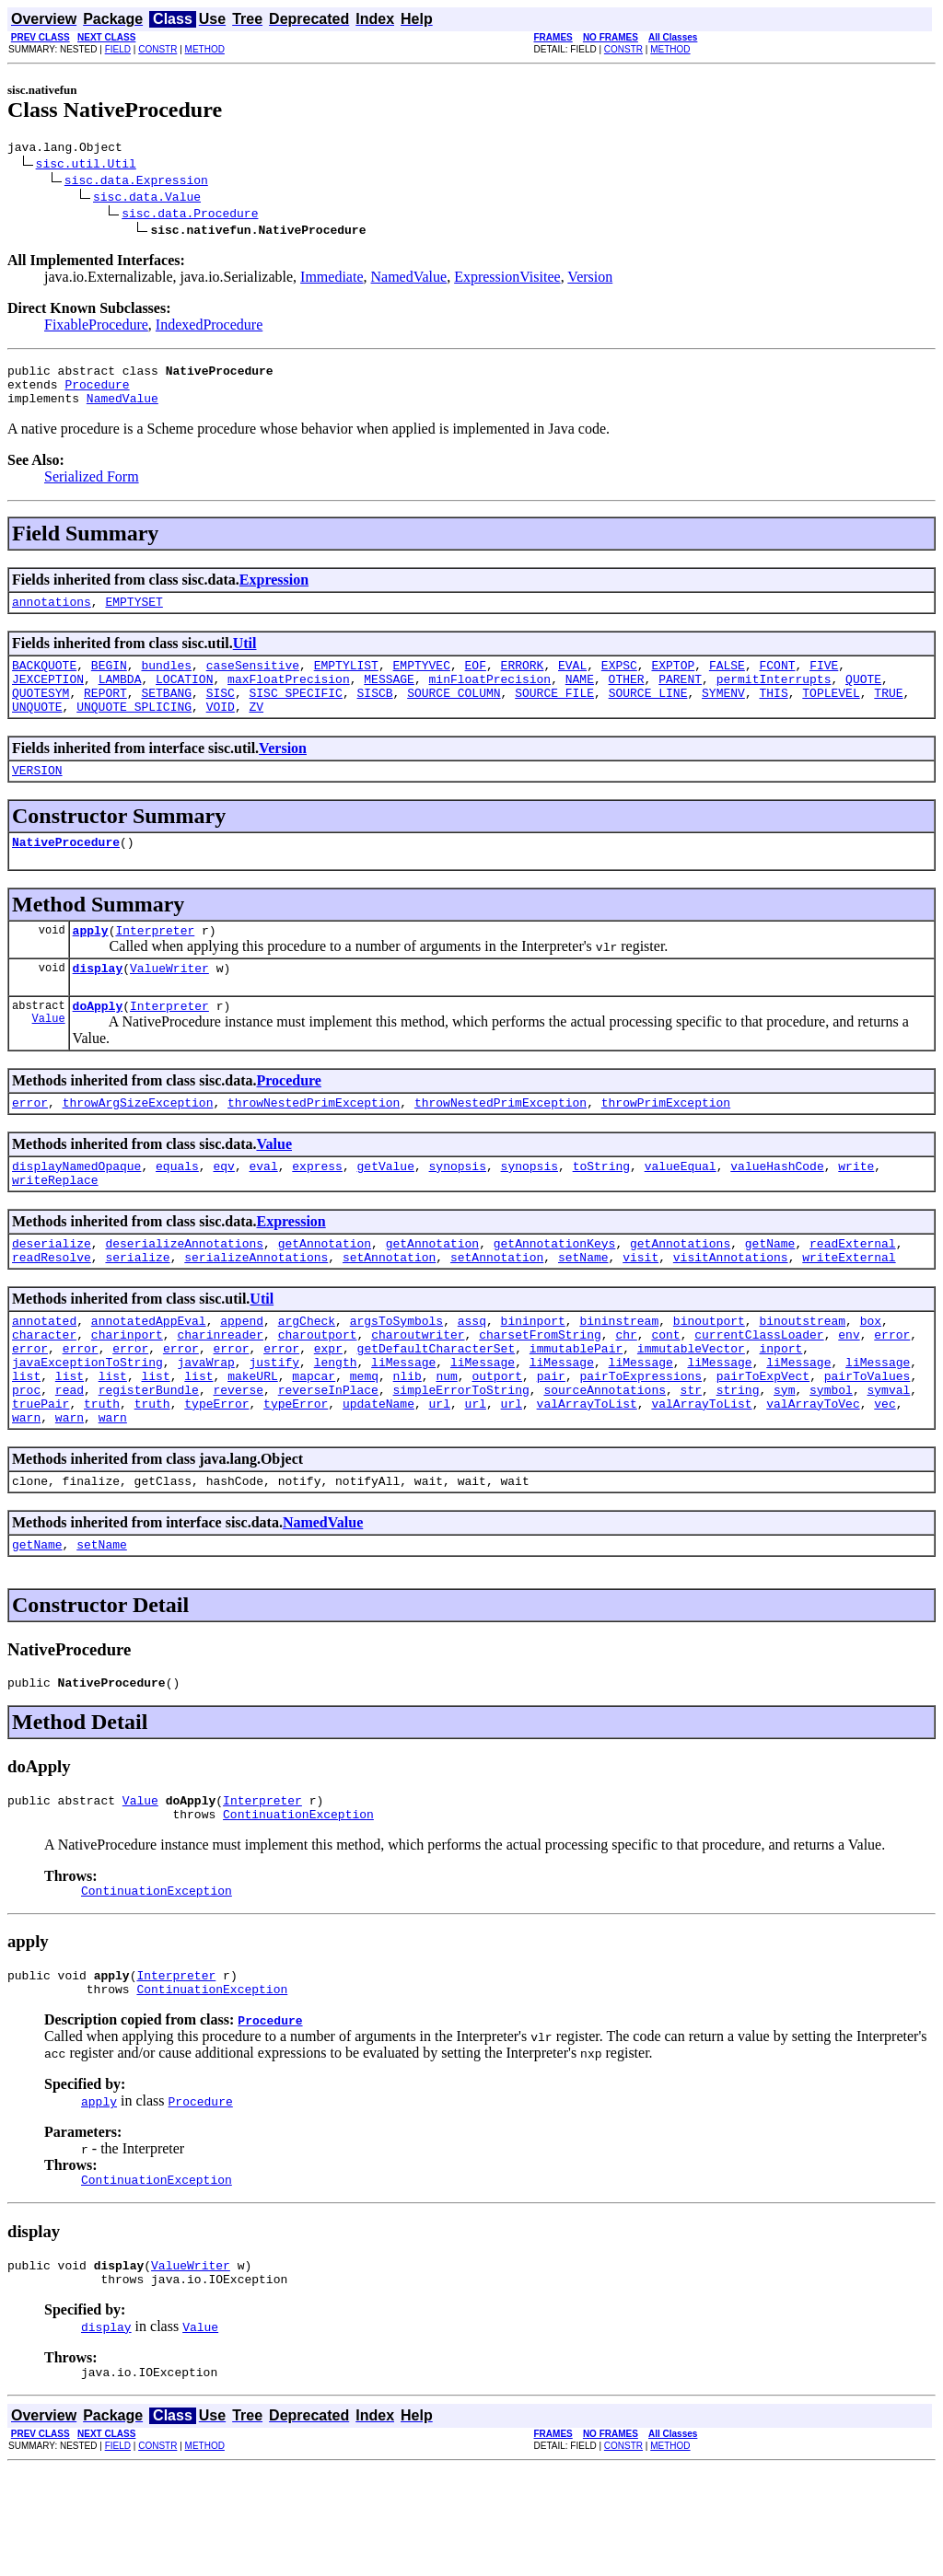  Describe the element at coordinates (220, 1392) in the screenshot. I see `charinreader` at that location.